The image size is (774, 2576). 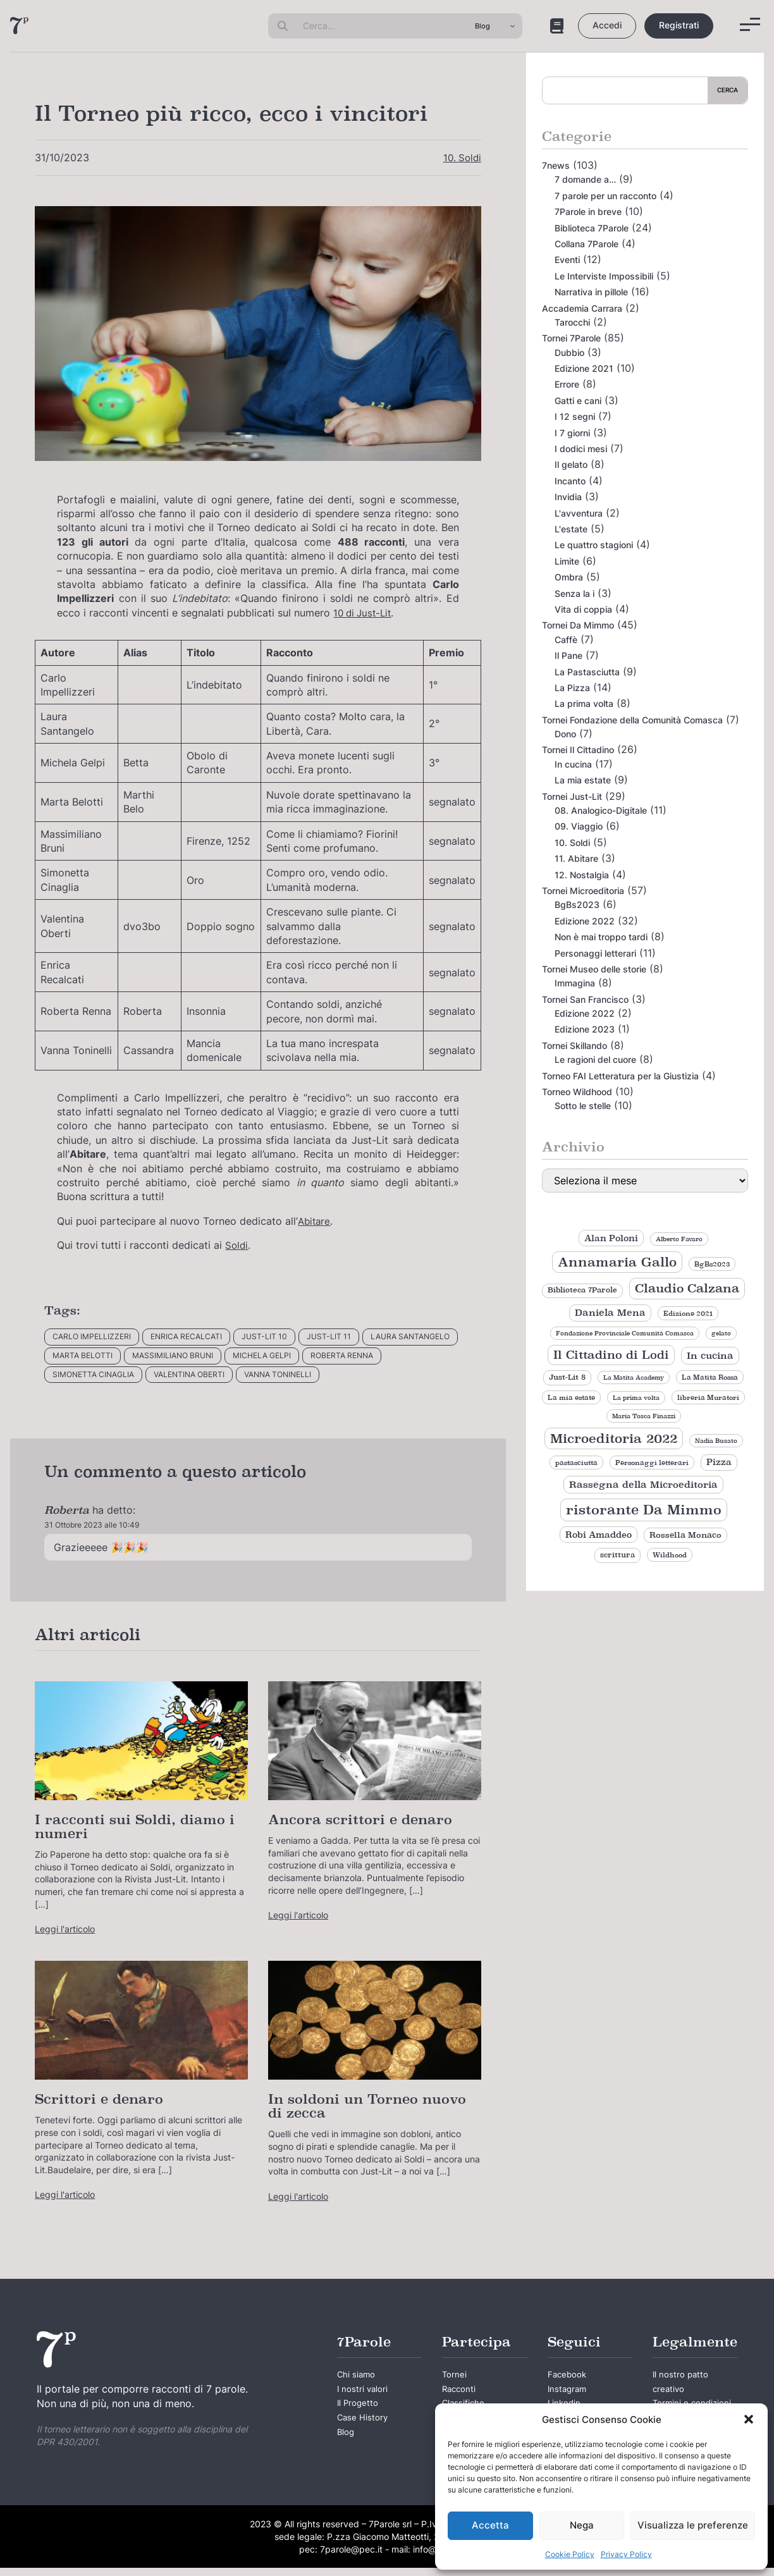 What do you see at coordinates (679, 25) in the screenshot?
I see `Registrati` at bounding box center [679, 25].